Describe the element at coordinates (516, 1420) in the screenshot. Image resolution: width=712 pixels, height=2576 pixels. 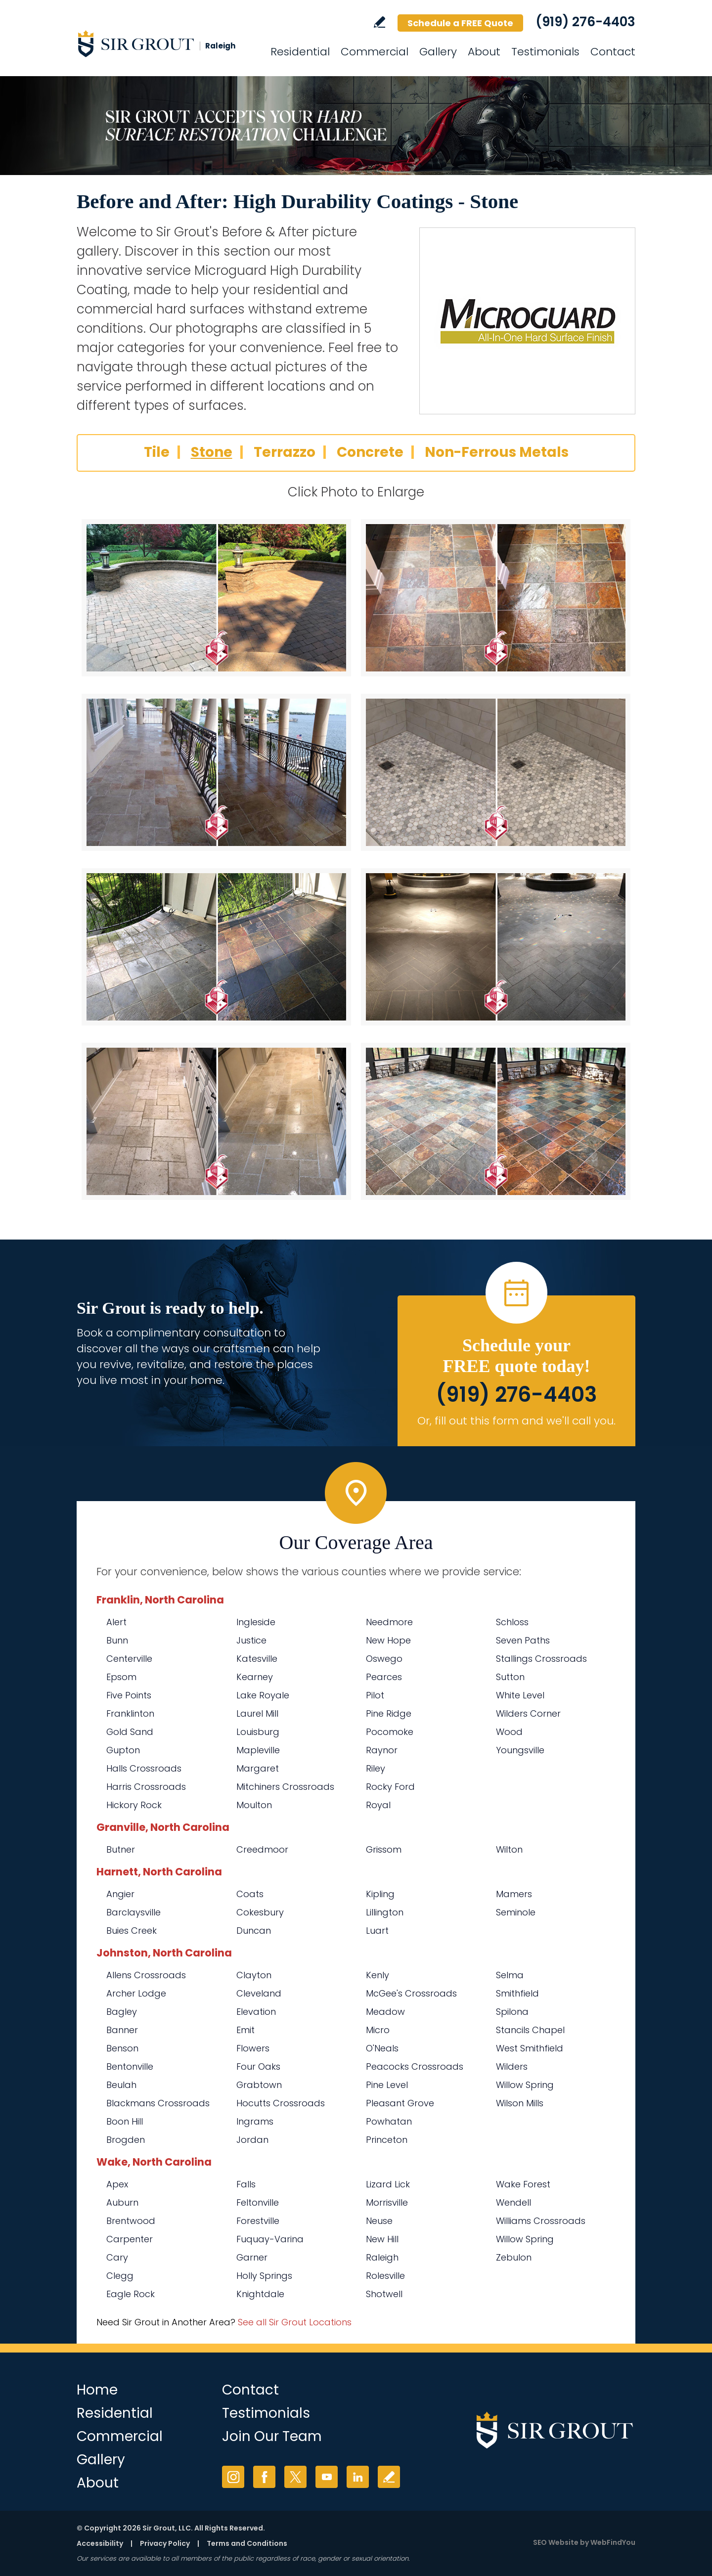
I see `Or, fill out this form and we'll call you. [Go to Schedule a FREE Quote]` at that location.